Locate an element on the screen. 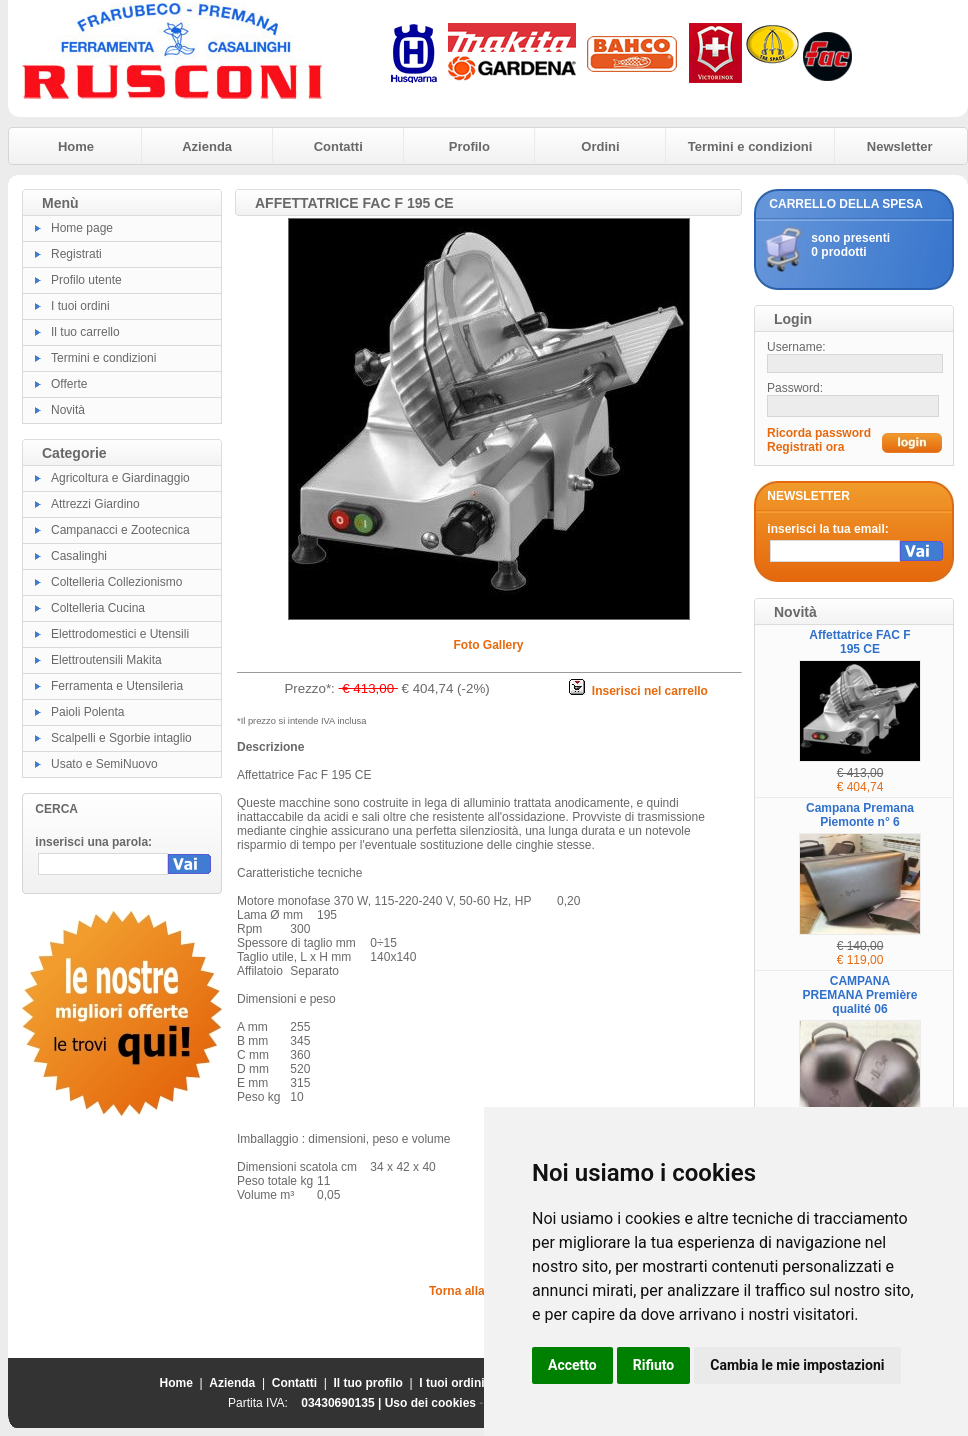 This screenshot has width=968, height=1436. Registrati is located at coordinates (76, 254).